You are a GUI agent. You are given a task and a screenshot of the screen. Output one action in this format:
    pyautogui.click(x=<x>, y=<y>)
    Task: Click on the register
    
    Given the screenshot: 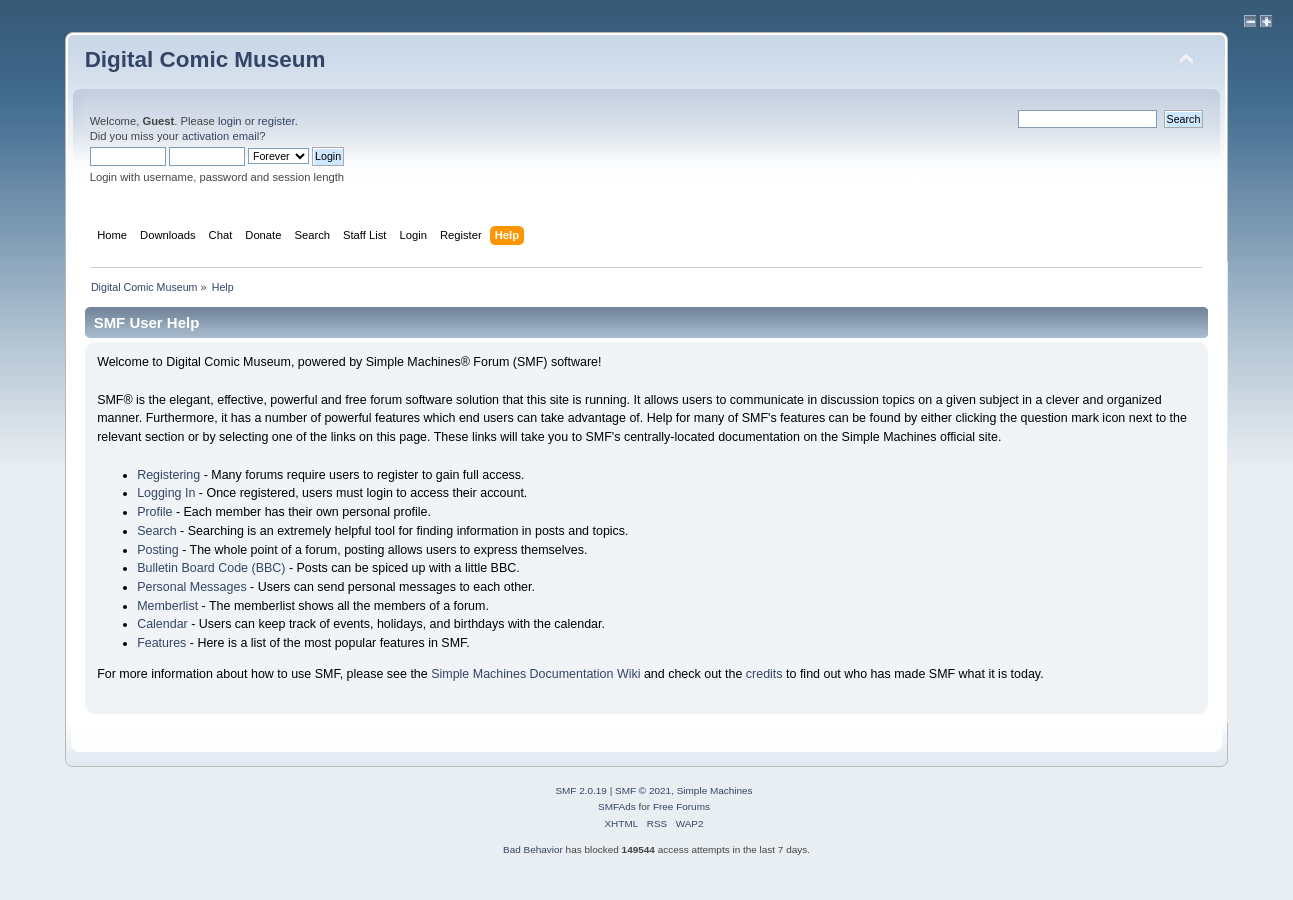 What is the action you would take?
    pyautogui.click(x=276, y=121)
    